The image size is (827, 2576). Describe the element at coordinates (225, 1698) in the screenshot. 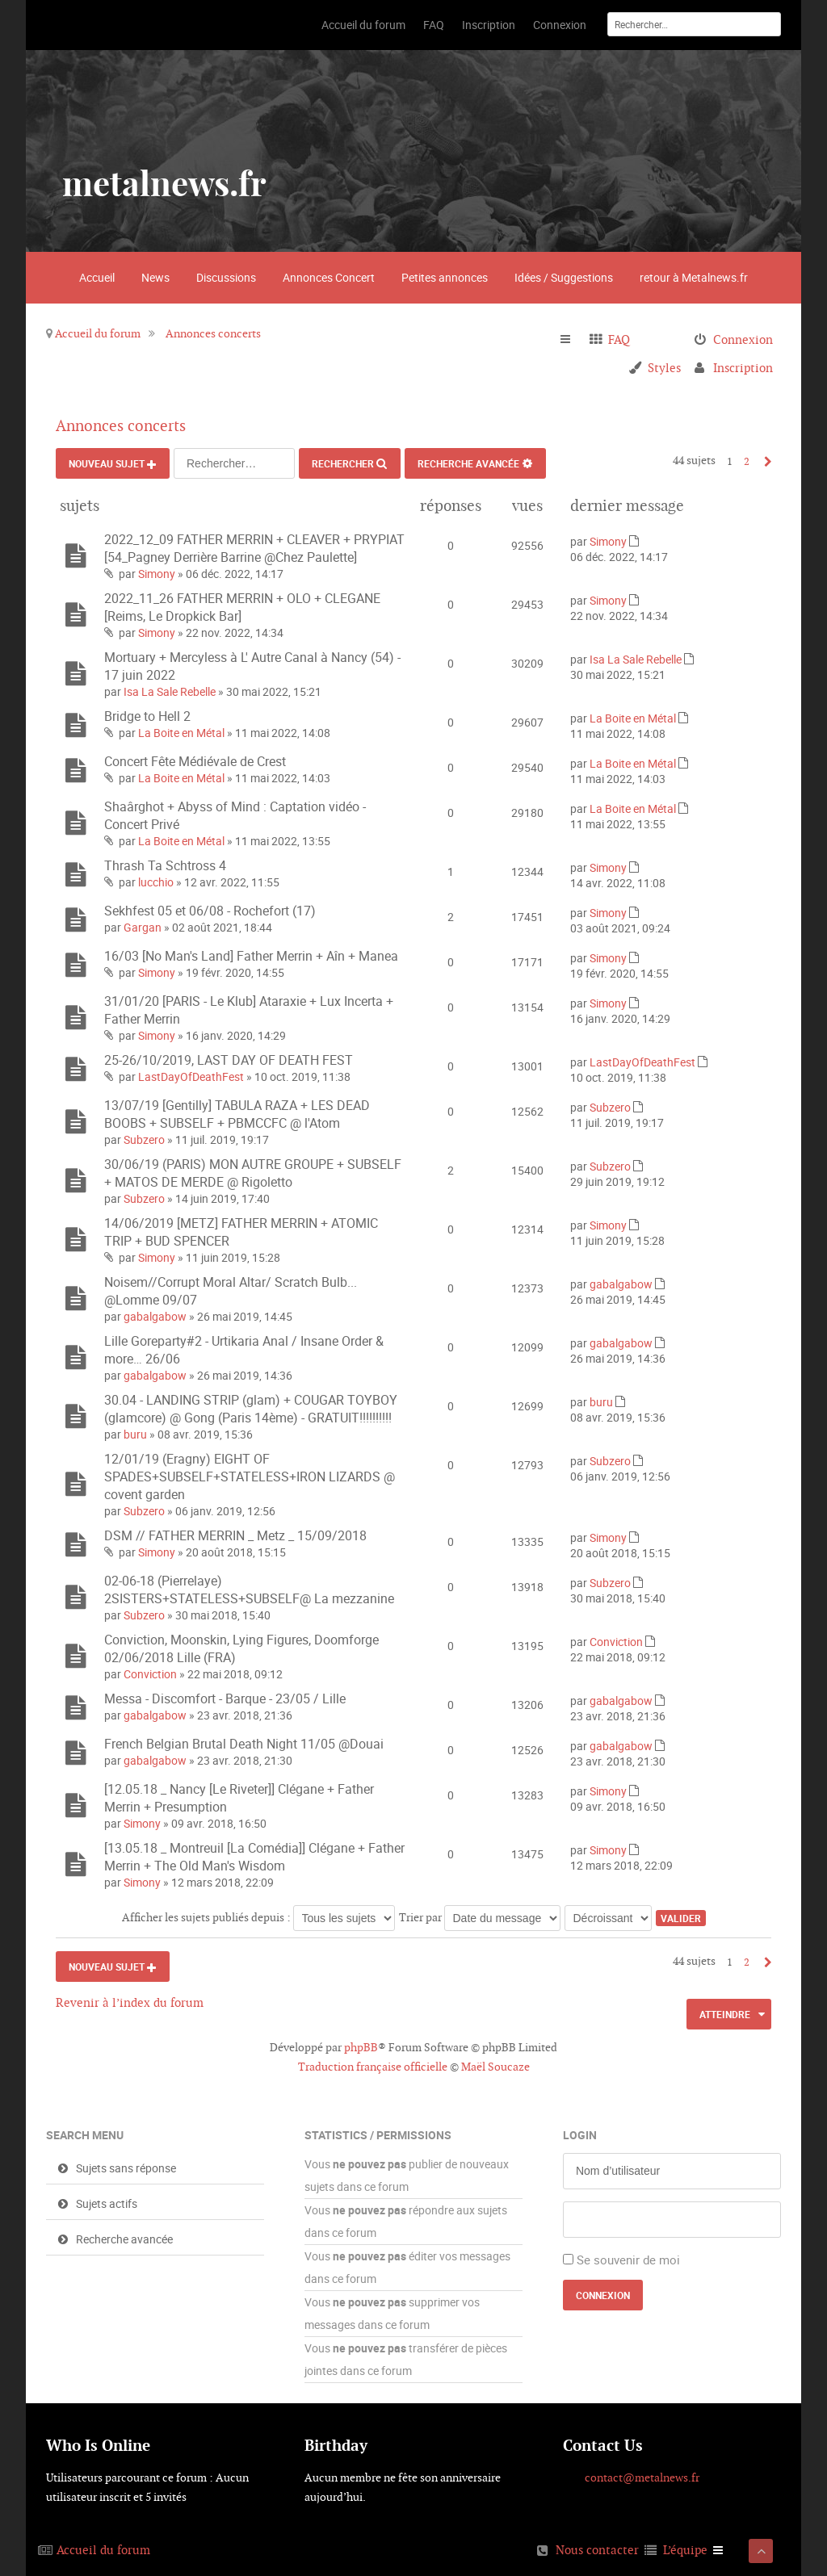

I see `Messa - Discomfort - Barque - 23/05 / Lille` at that location.